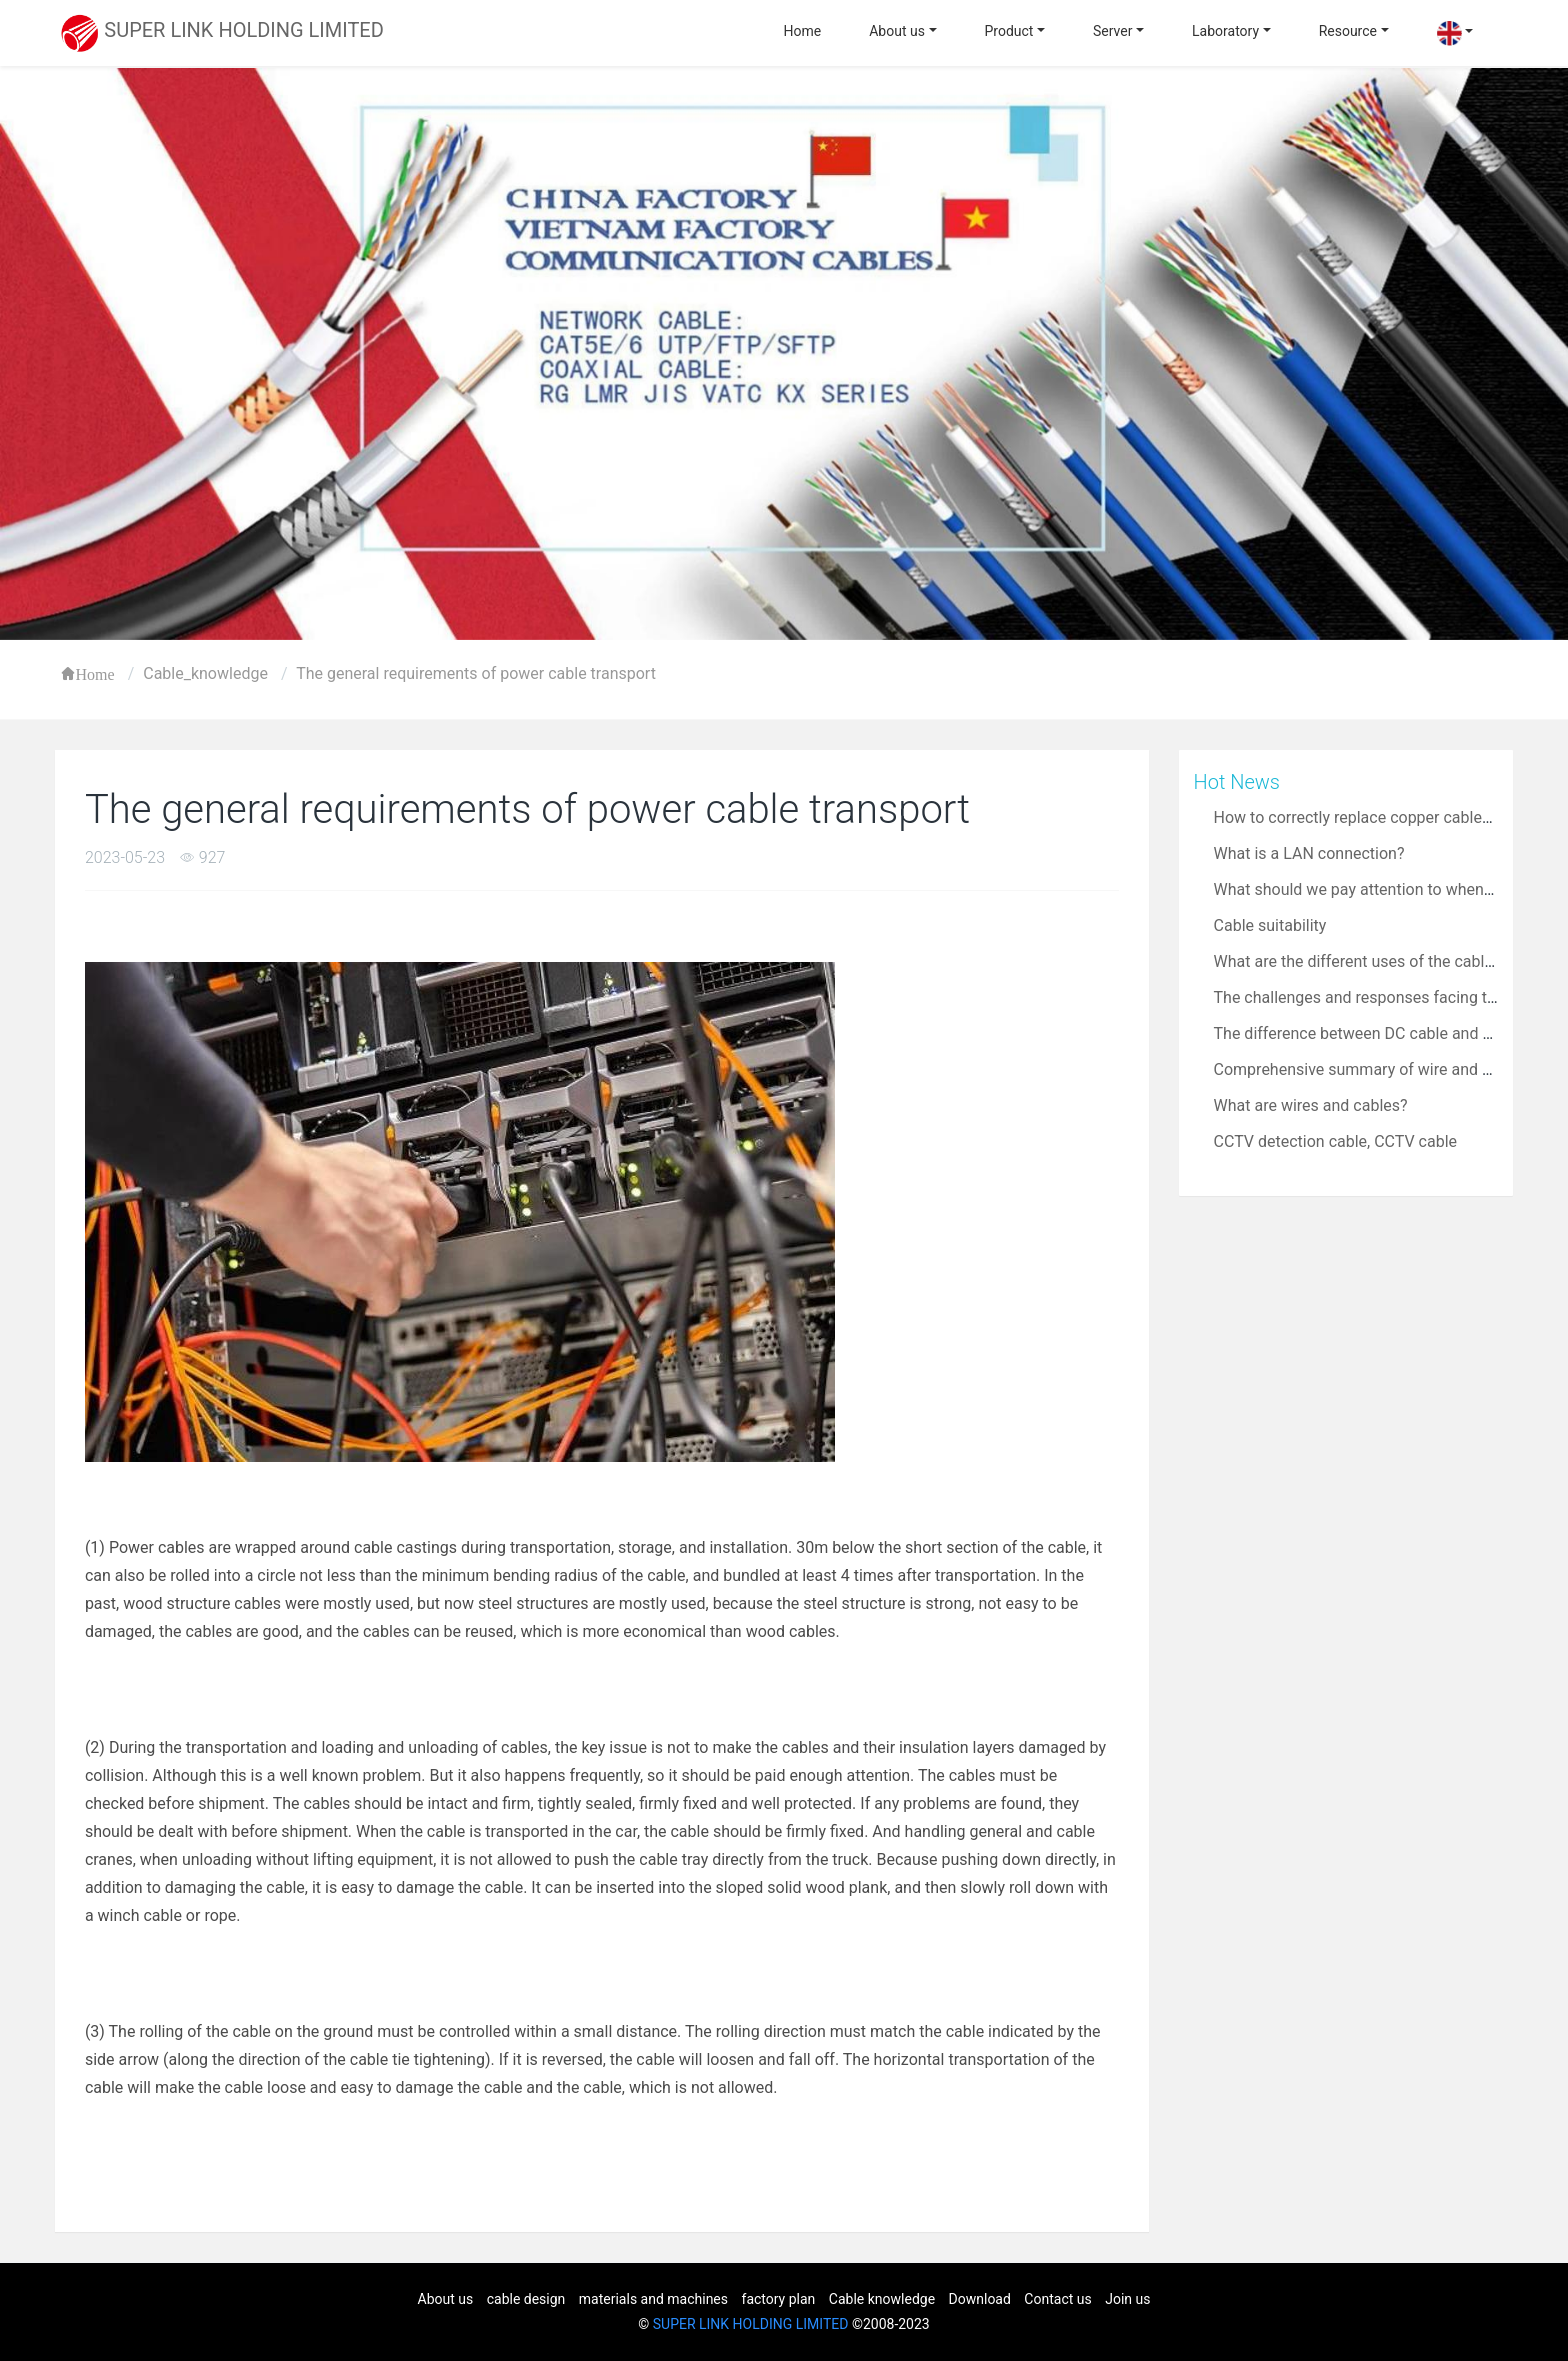 Image resolution: width=1568 pixels, height=2361 pixels. I want to click on Resource, so click(1348, 31).